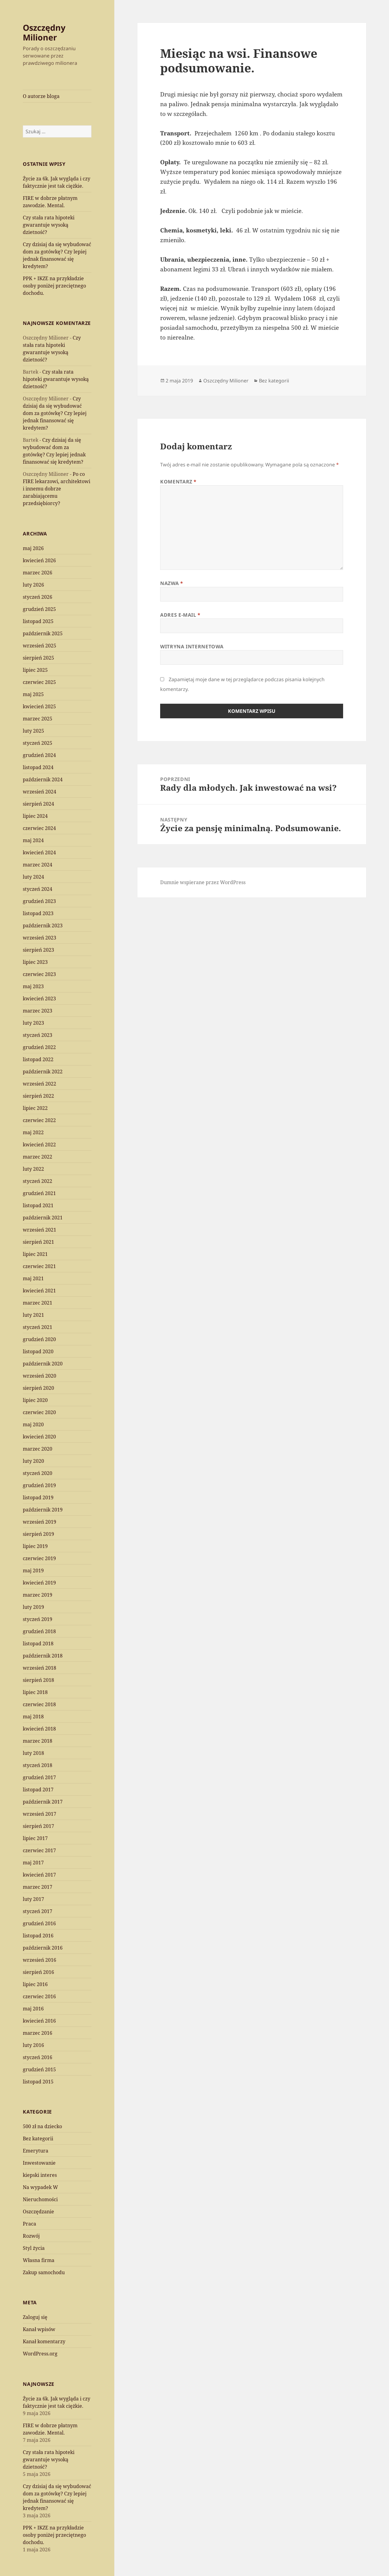 This screenshot has height=2576, width=389. I want to click on styczeń 2025, so click(37, 743).